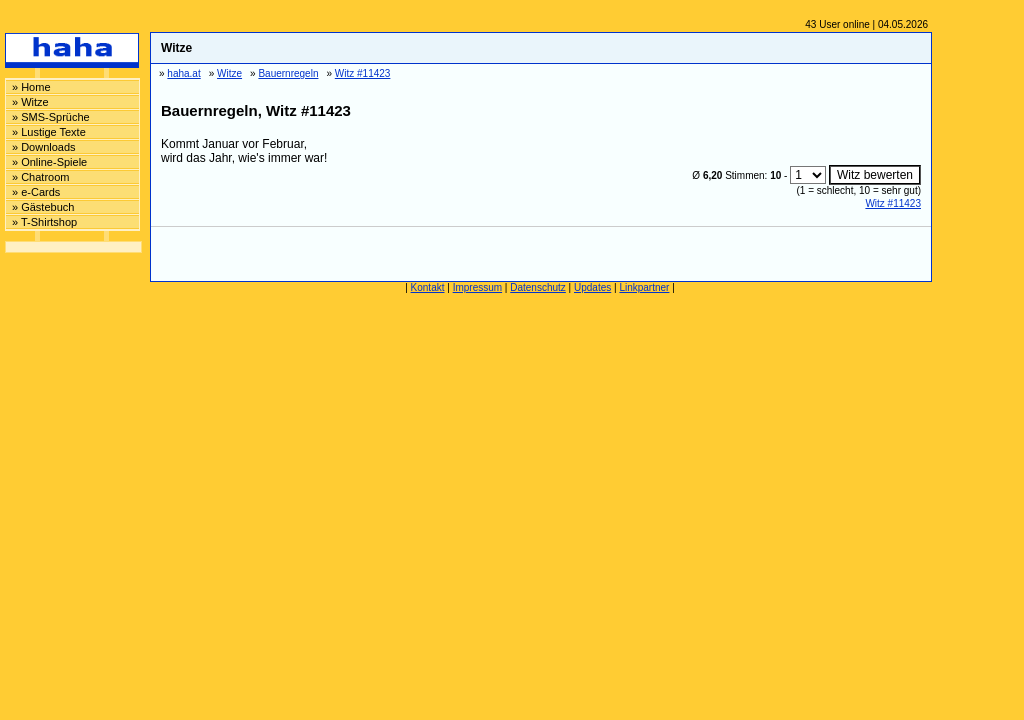 The image size is (1024, 720). Describe the element at coordinates (893, 203) in the screenshot. I see `Witz #11423` at that location.